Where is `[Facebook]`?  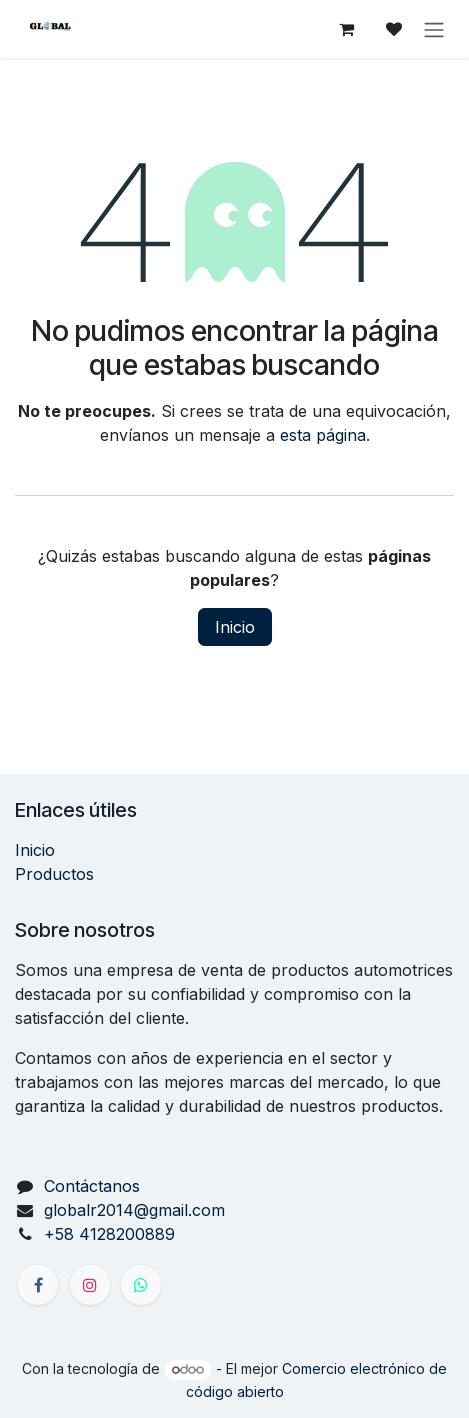 [Facebook] is located at coordinates (38, 1285).